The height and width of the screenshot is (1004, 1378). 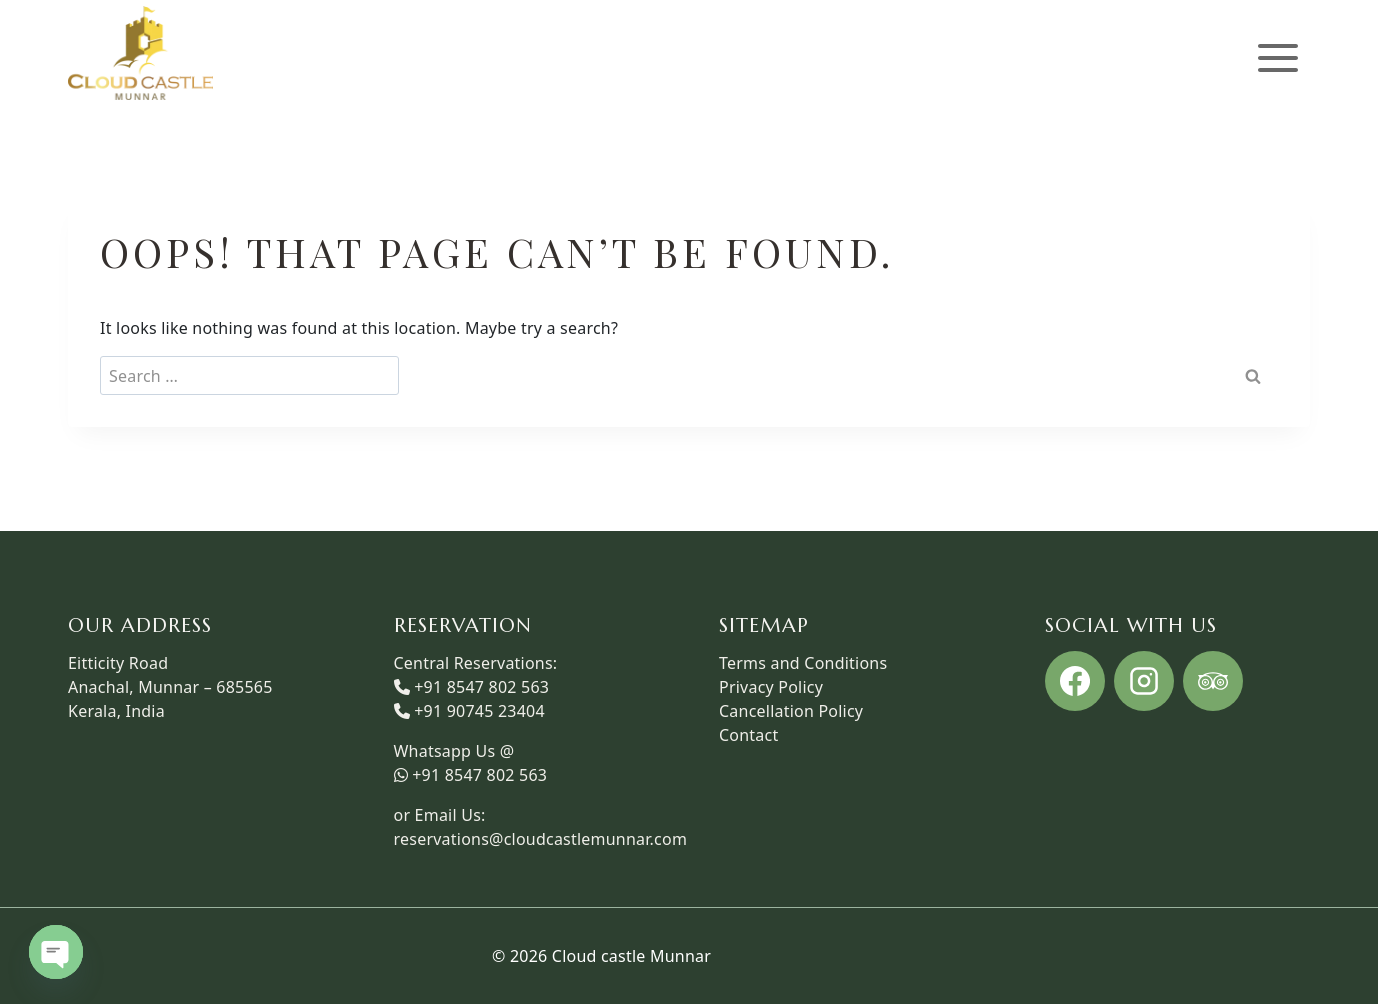 What do you see at coordinates (541, 839) in the screenshot?
I see `reservations@cloudcastlemunnar.com` at bounding box center [541, 839].